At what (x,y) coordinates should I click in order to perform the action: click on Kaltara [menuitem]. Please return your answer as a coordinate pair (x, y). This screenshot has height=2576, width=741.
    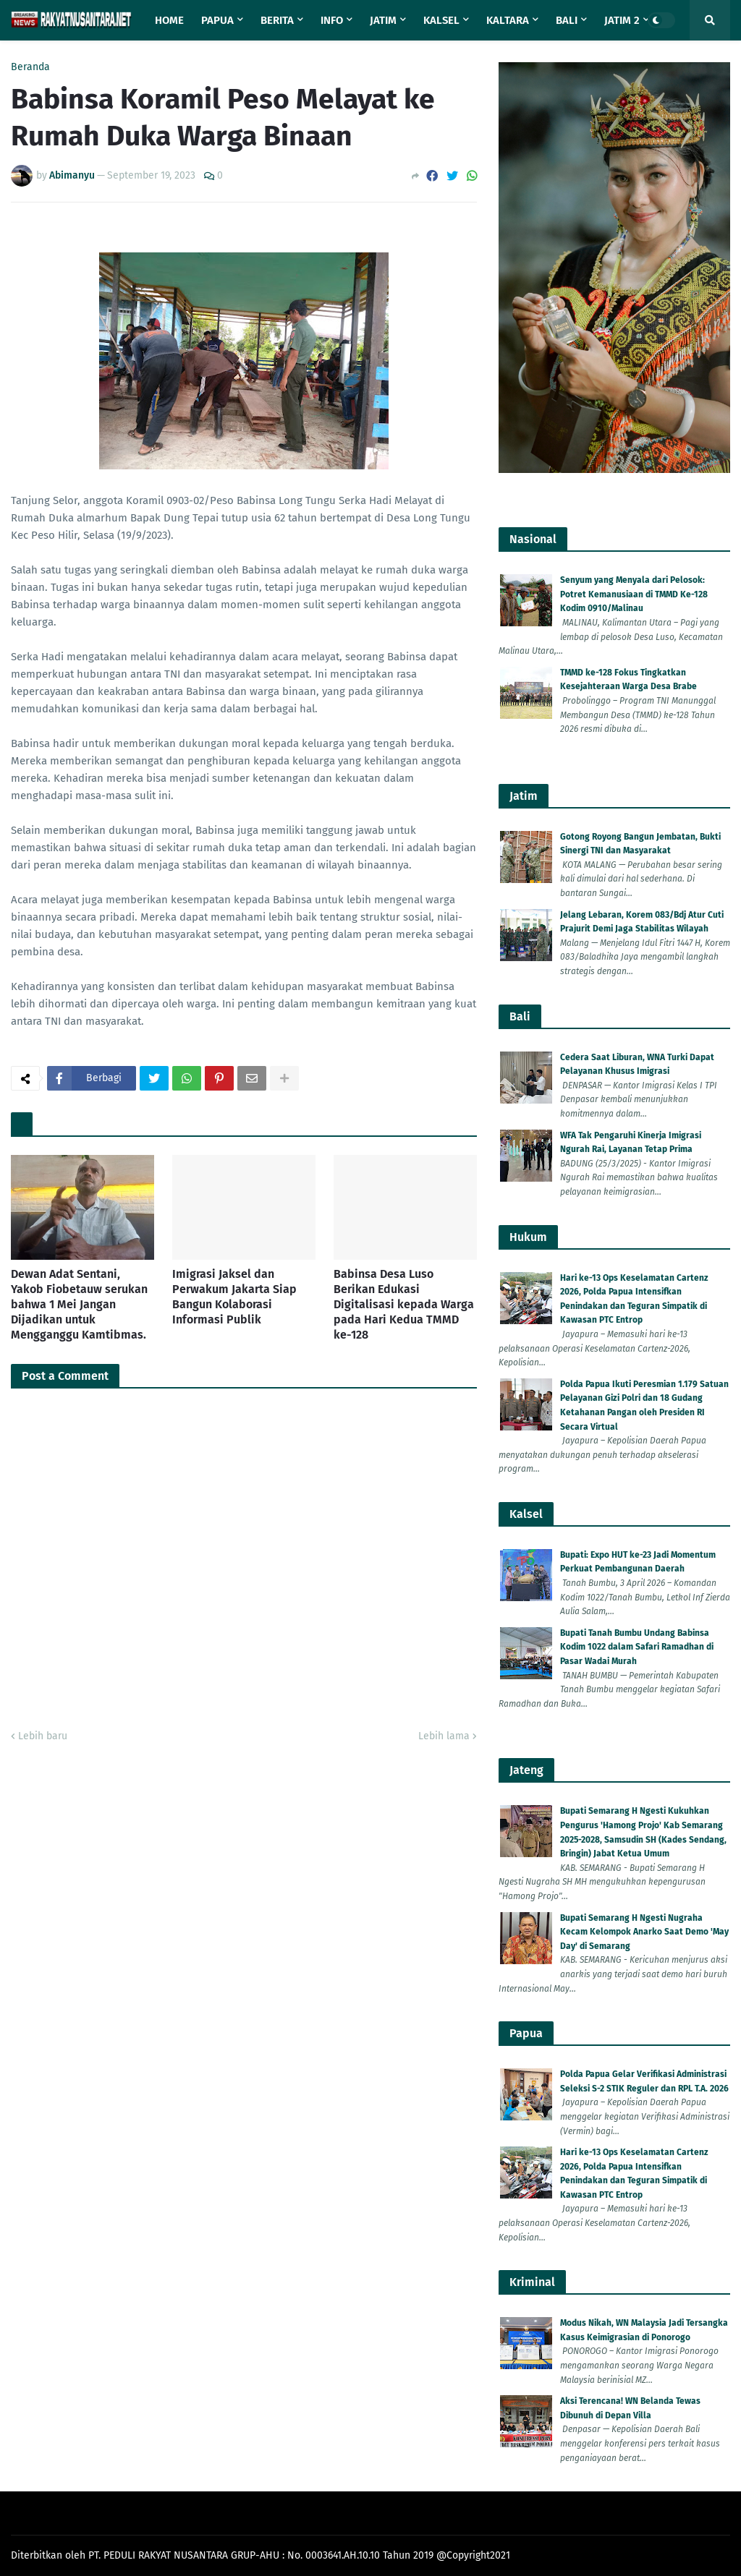
    Looking at the image, I should click on (507, 20).